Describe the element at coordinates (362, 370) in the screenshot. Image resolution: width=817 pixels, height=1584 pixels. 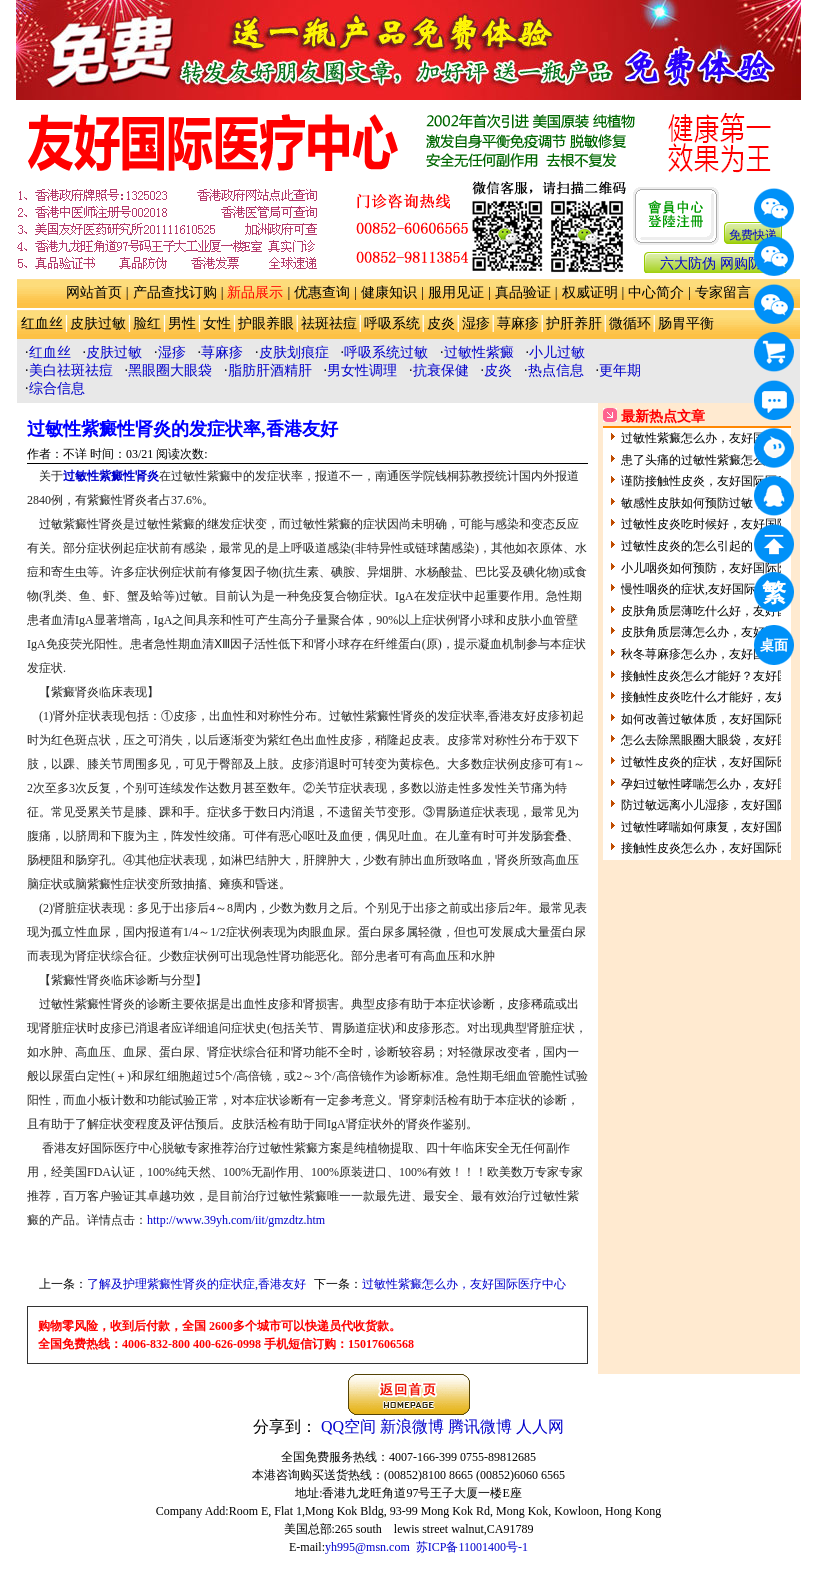
I see `男女性调理` at that location.